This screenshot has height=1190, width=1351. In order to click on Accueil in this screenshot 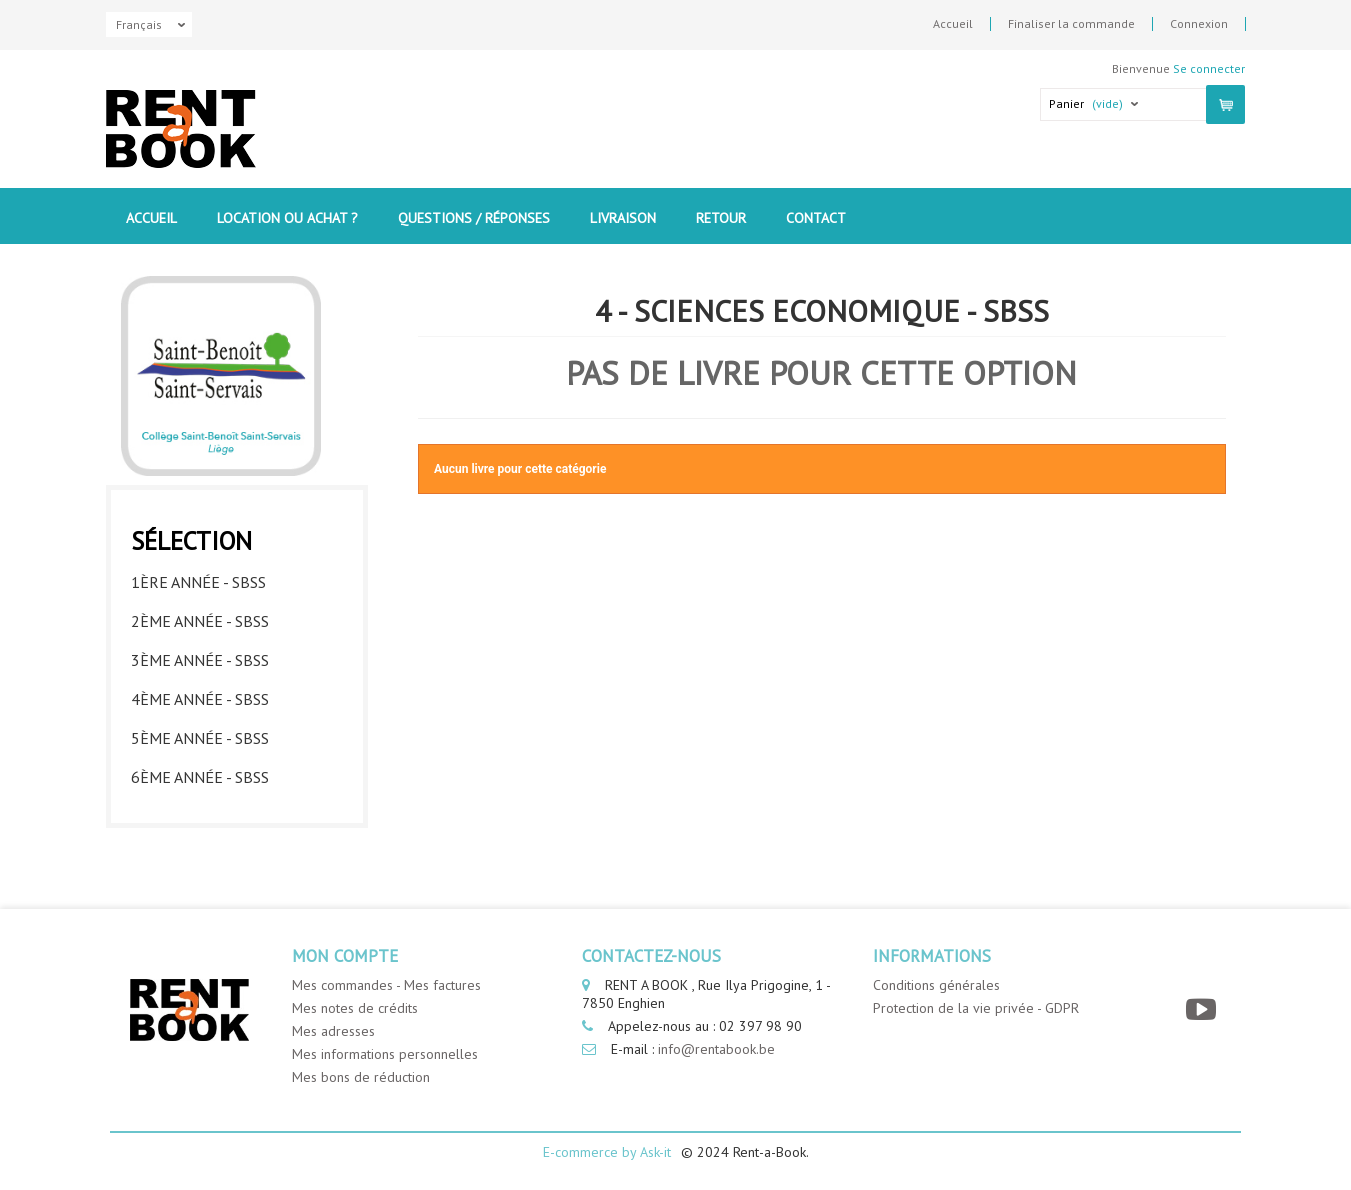, I will do `click(953, 24)`.